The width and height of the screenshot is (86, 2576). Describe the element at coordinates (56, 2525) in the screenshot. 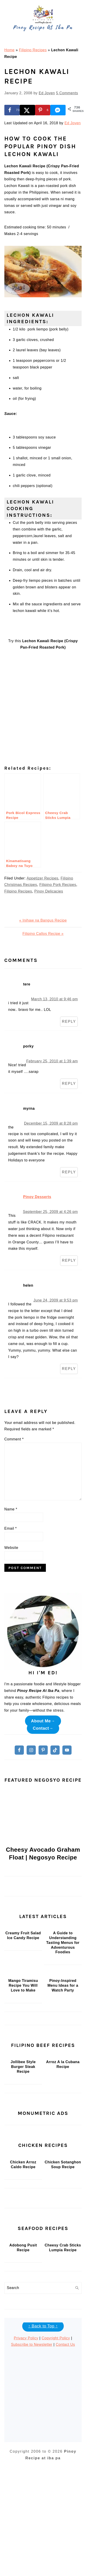

I see `Copyright Policy` at that location.